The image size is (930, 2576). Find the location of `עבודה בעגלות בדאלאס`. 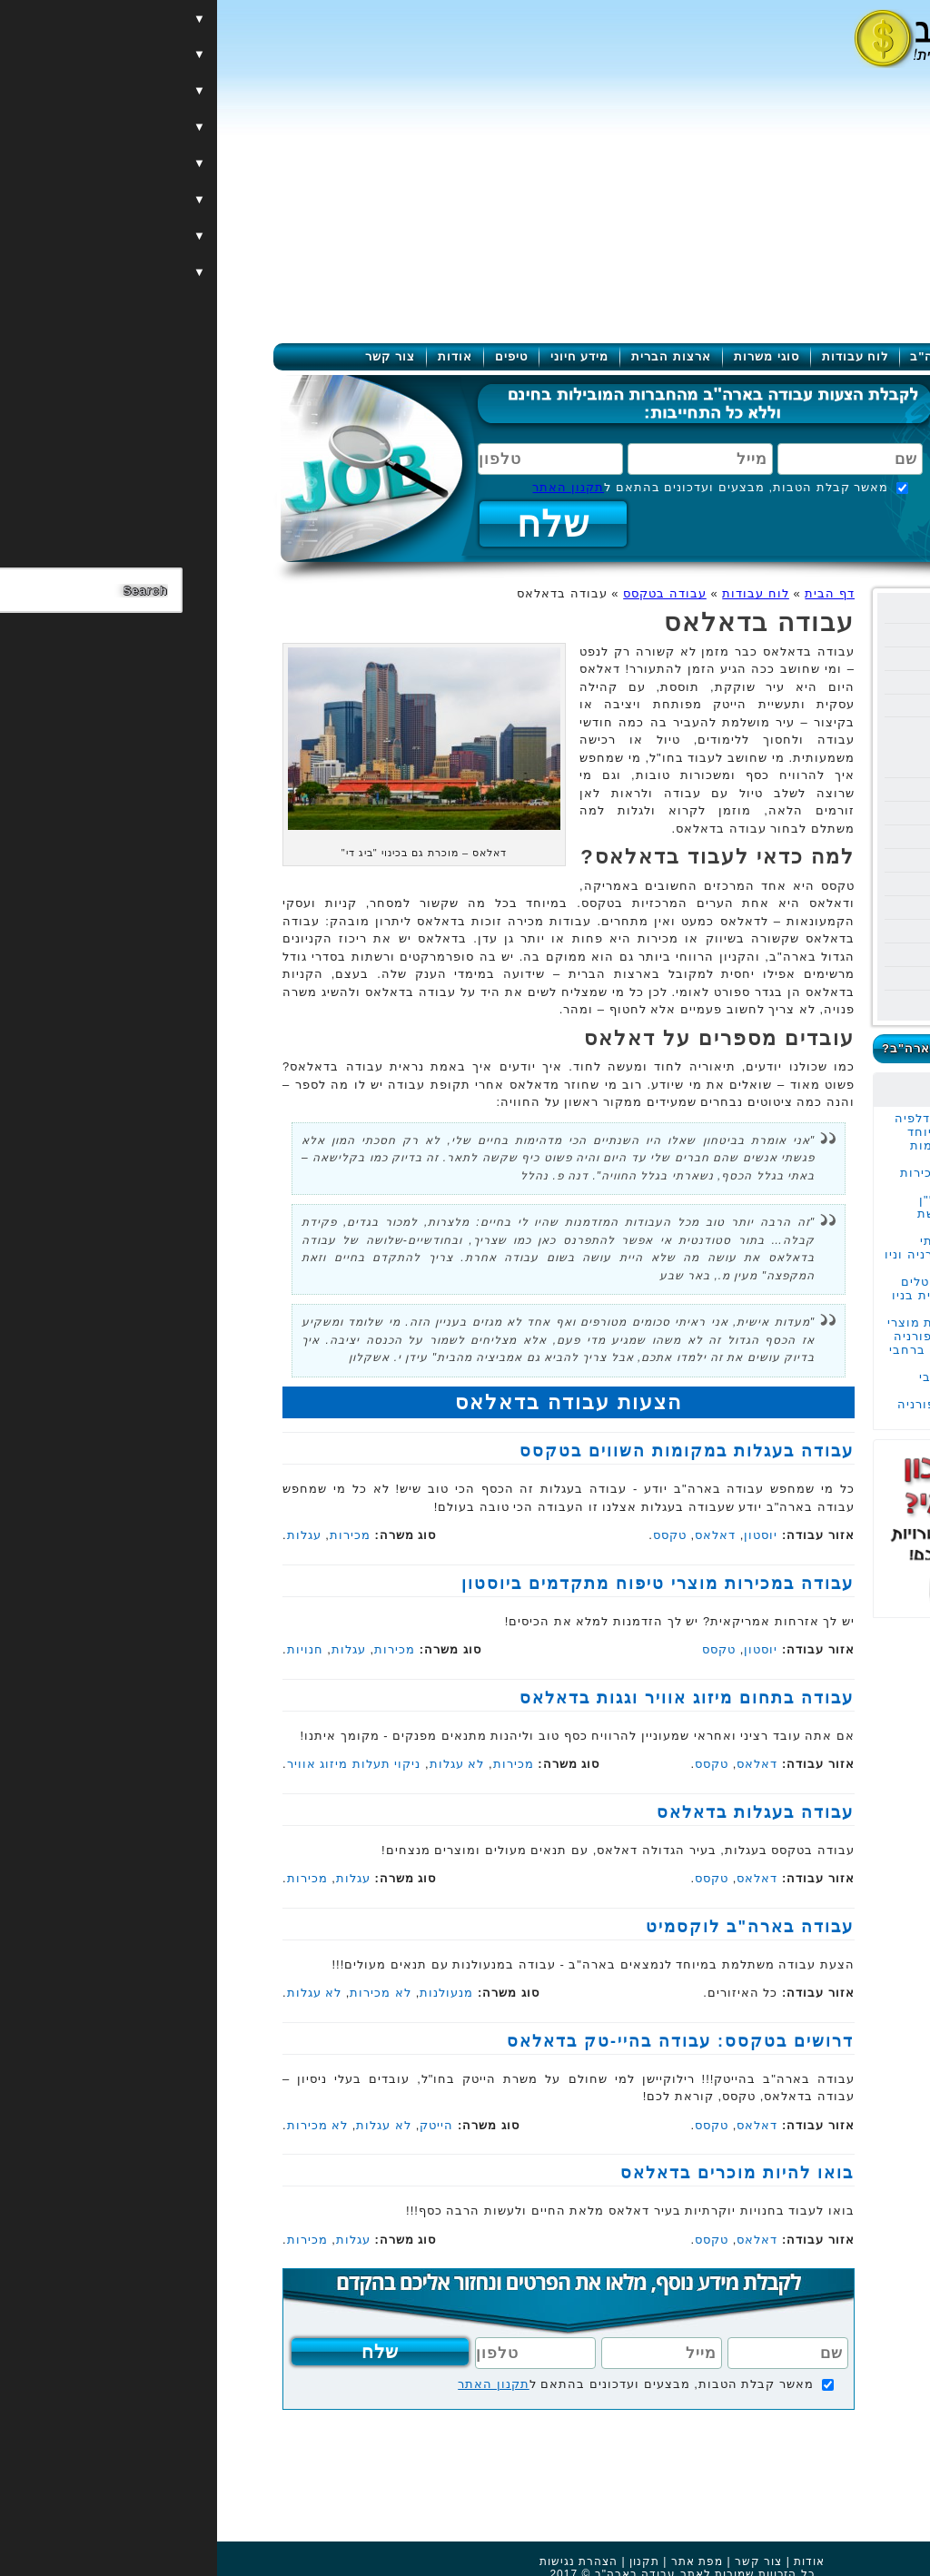

עבודה בעגלות בדאלאס is located at coordinates (538, 1812).